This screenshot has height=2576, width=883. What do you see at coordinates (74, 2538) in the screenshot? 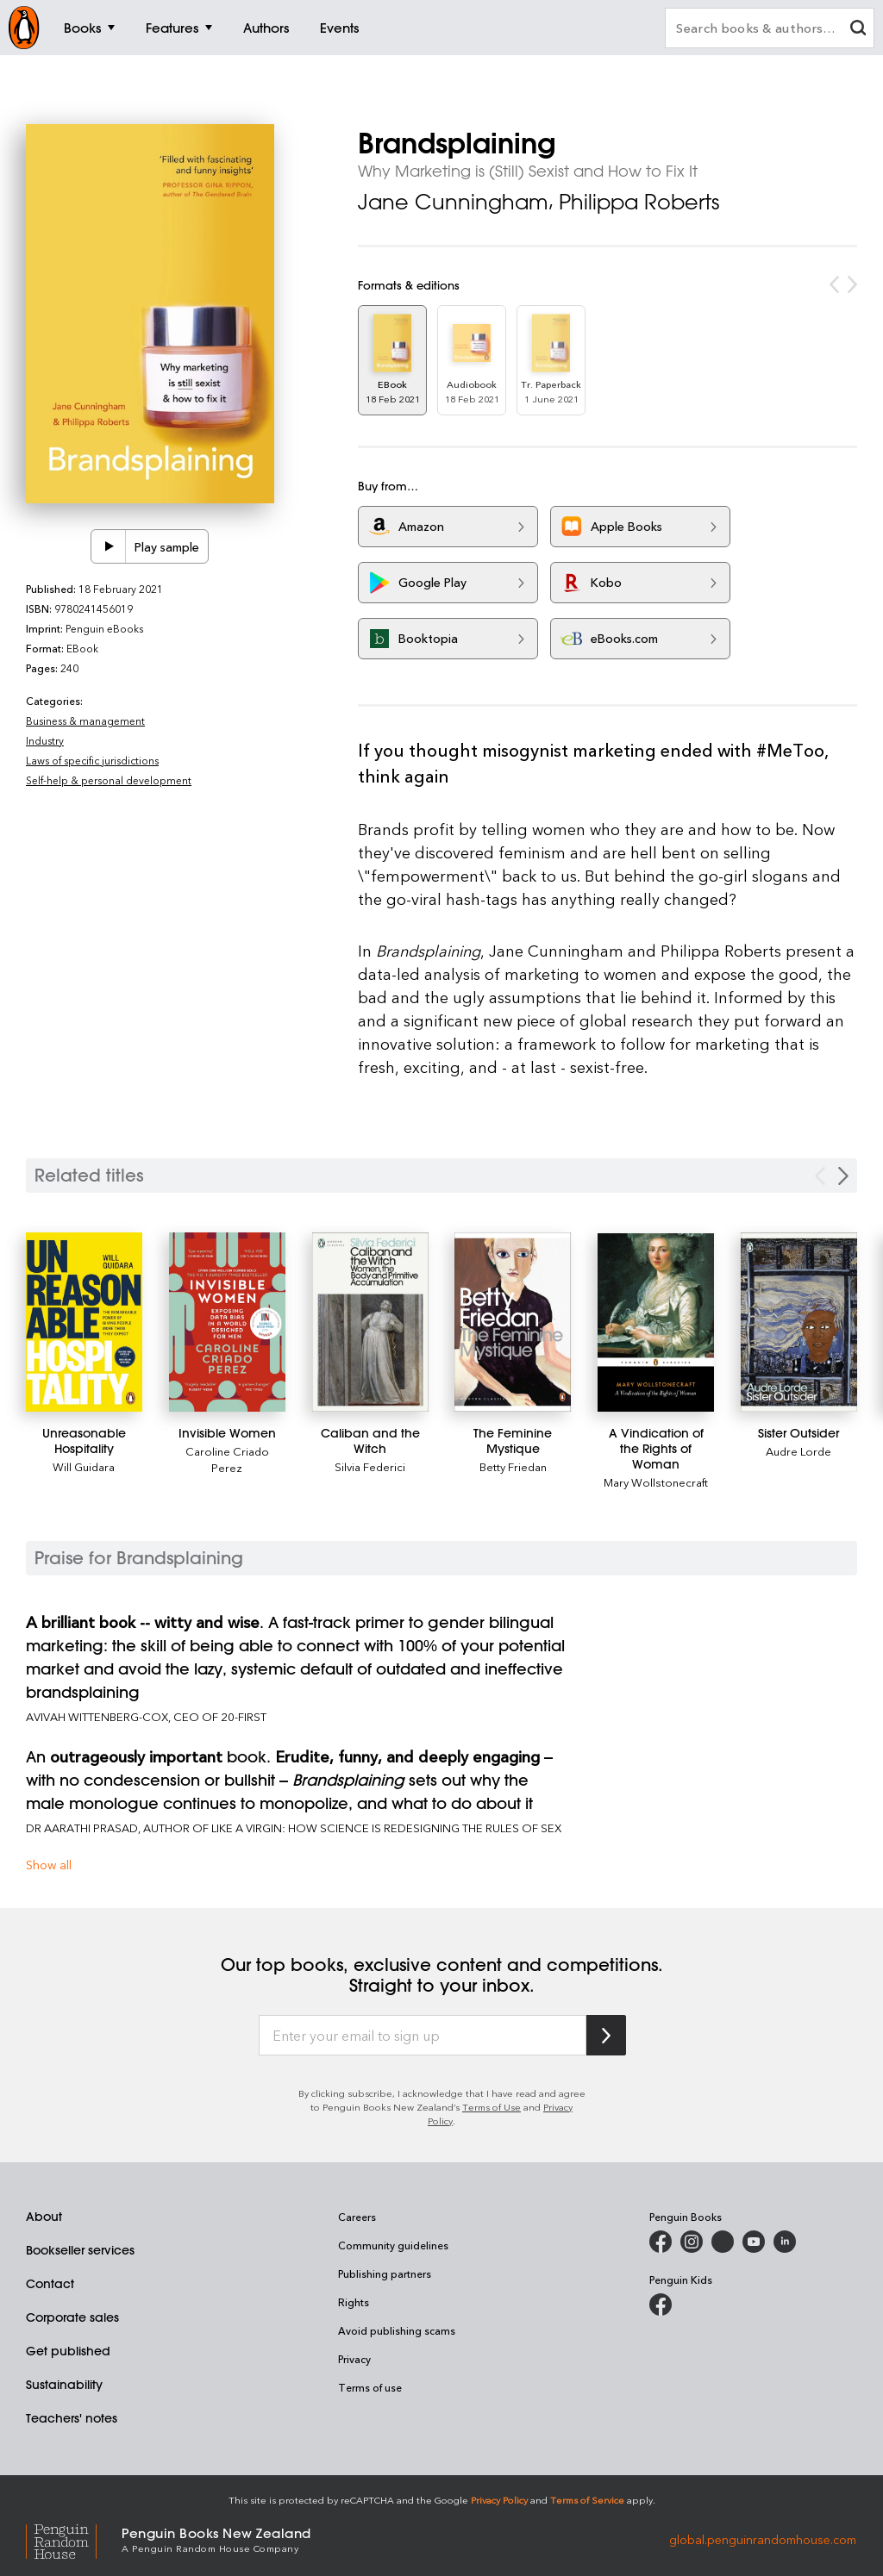
I see `[Penguin Random House Global]` at bounding box center [74, 2538].